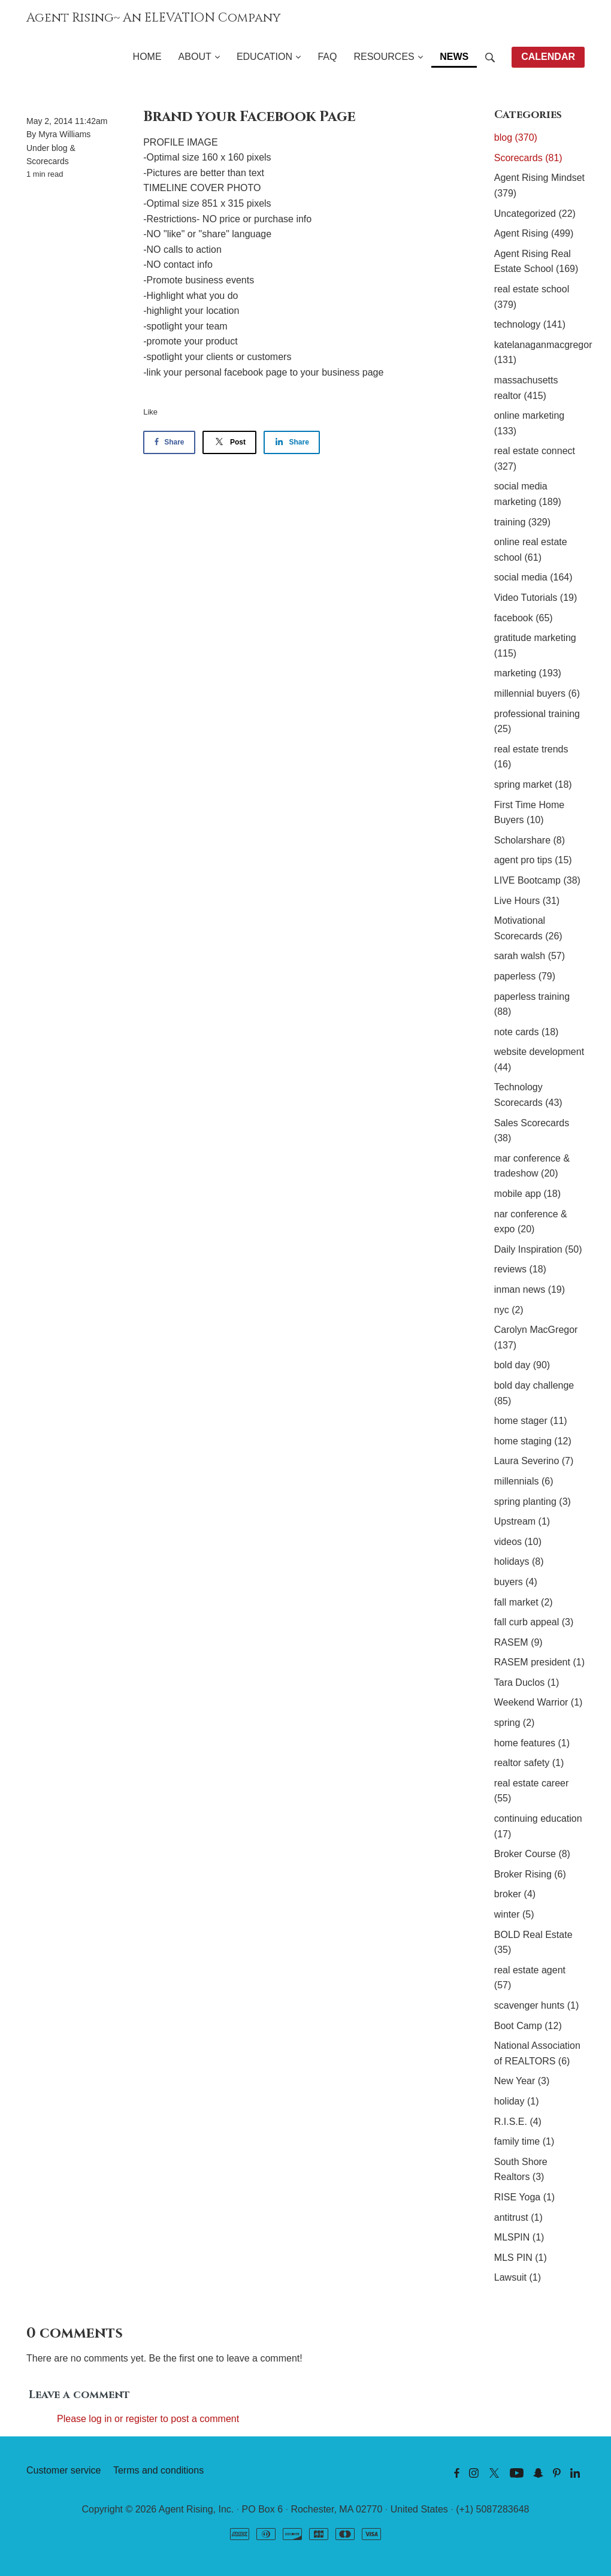  I want to click on training, so click(522, 522).